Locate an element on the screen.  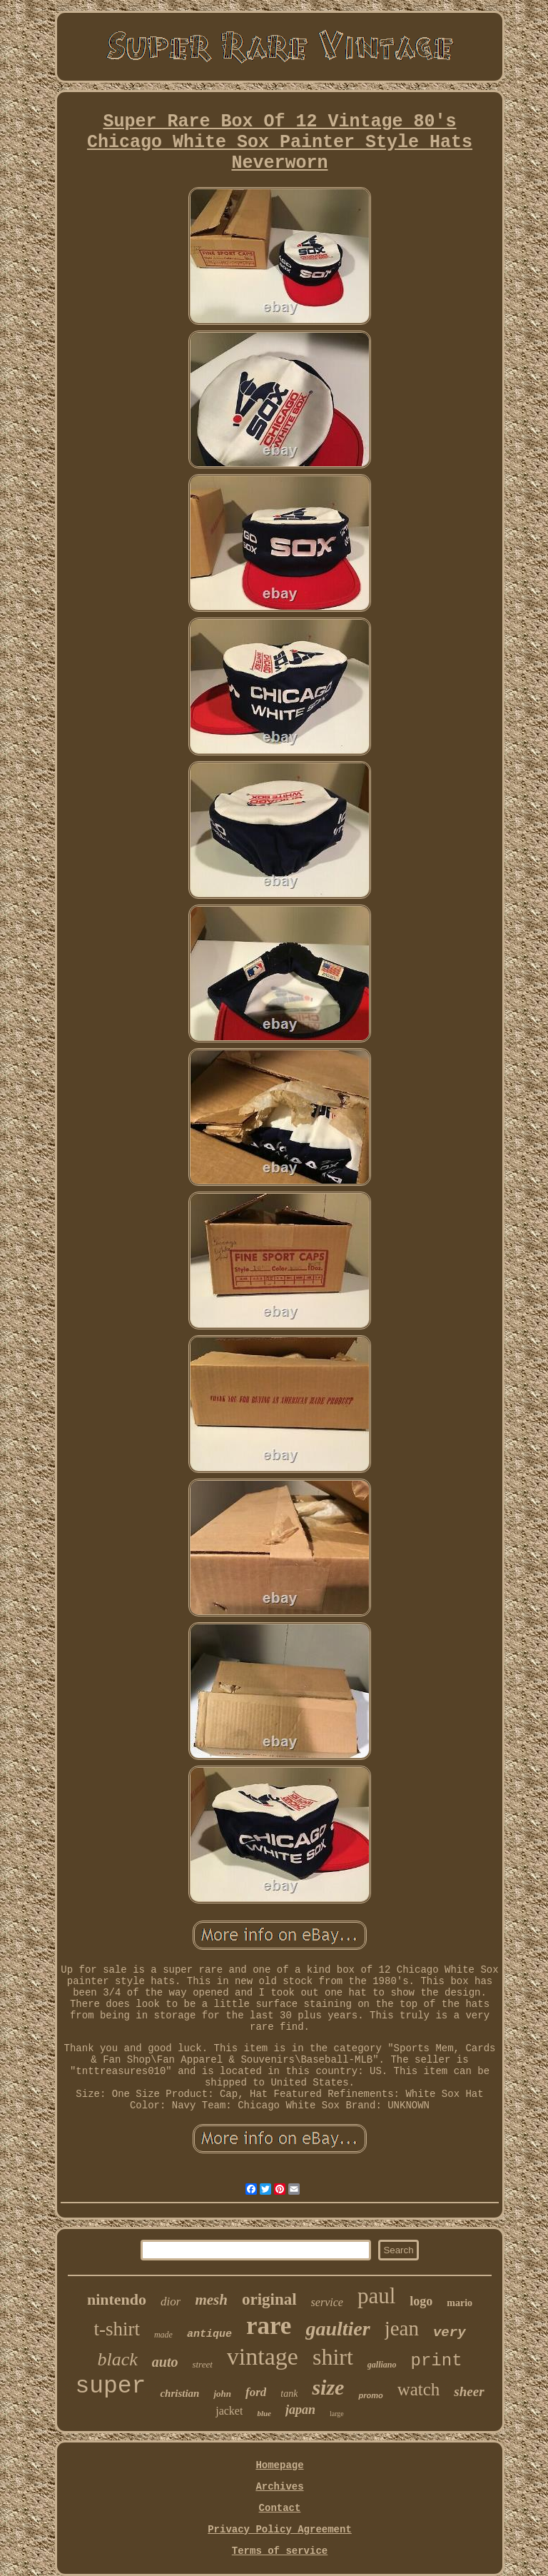
t-shirt is located at coordinates (116, 2329).